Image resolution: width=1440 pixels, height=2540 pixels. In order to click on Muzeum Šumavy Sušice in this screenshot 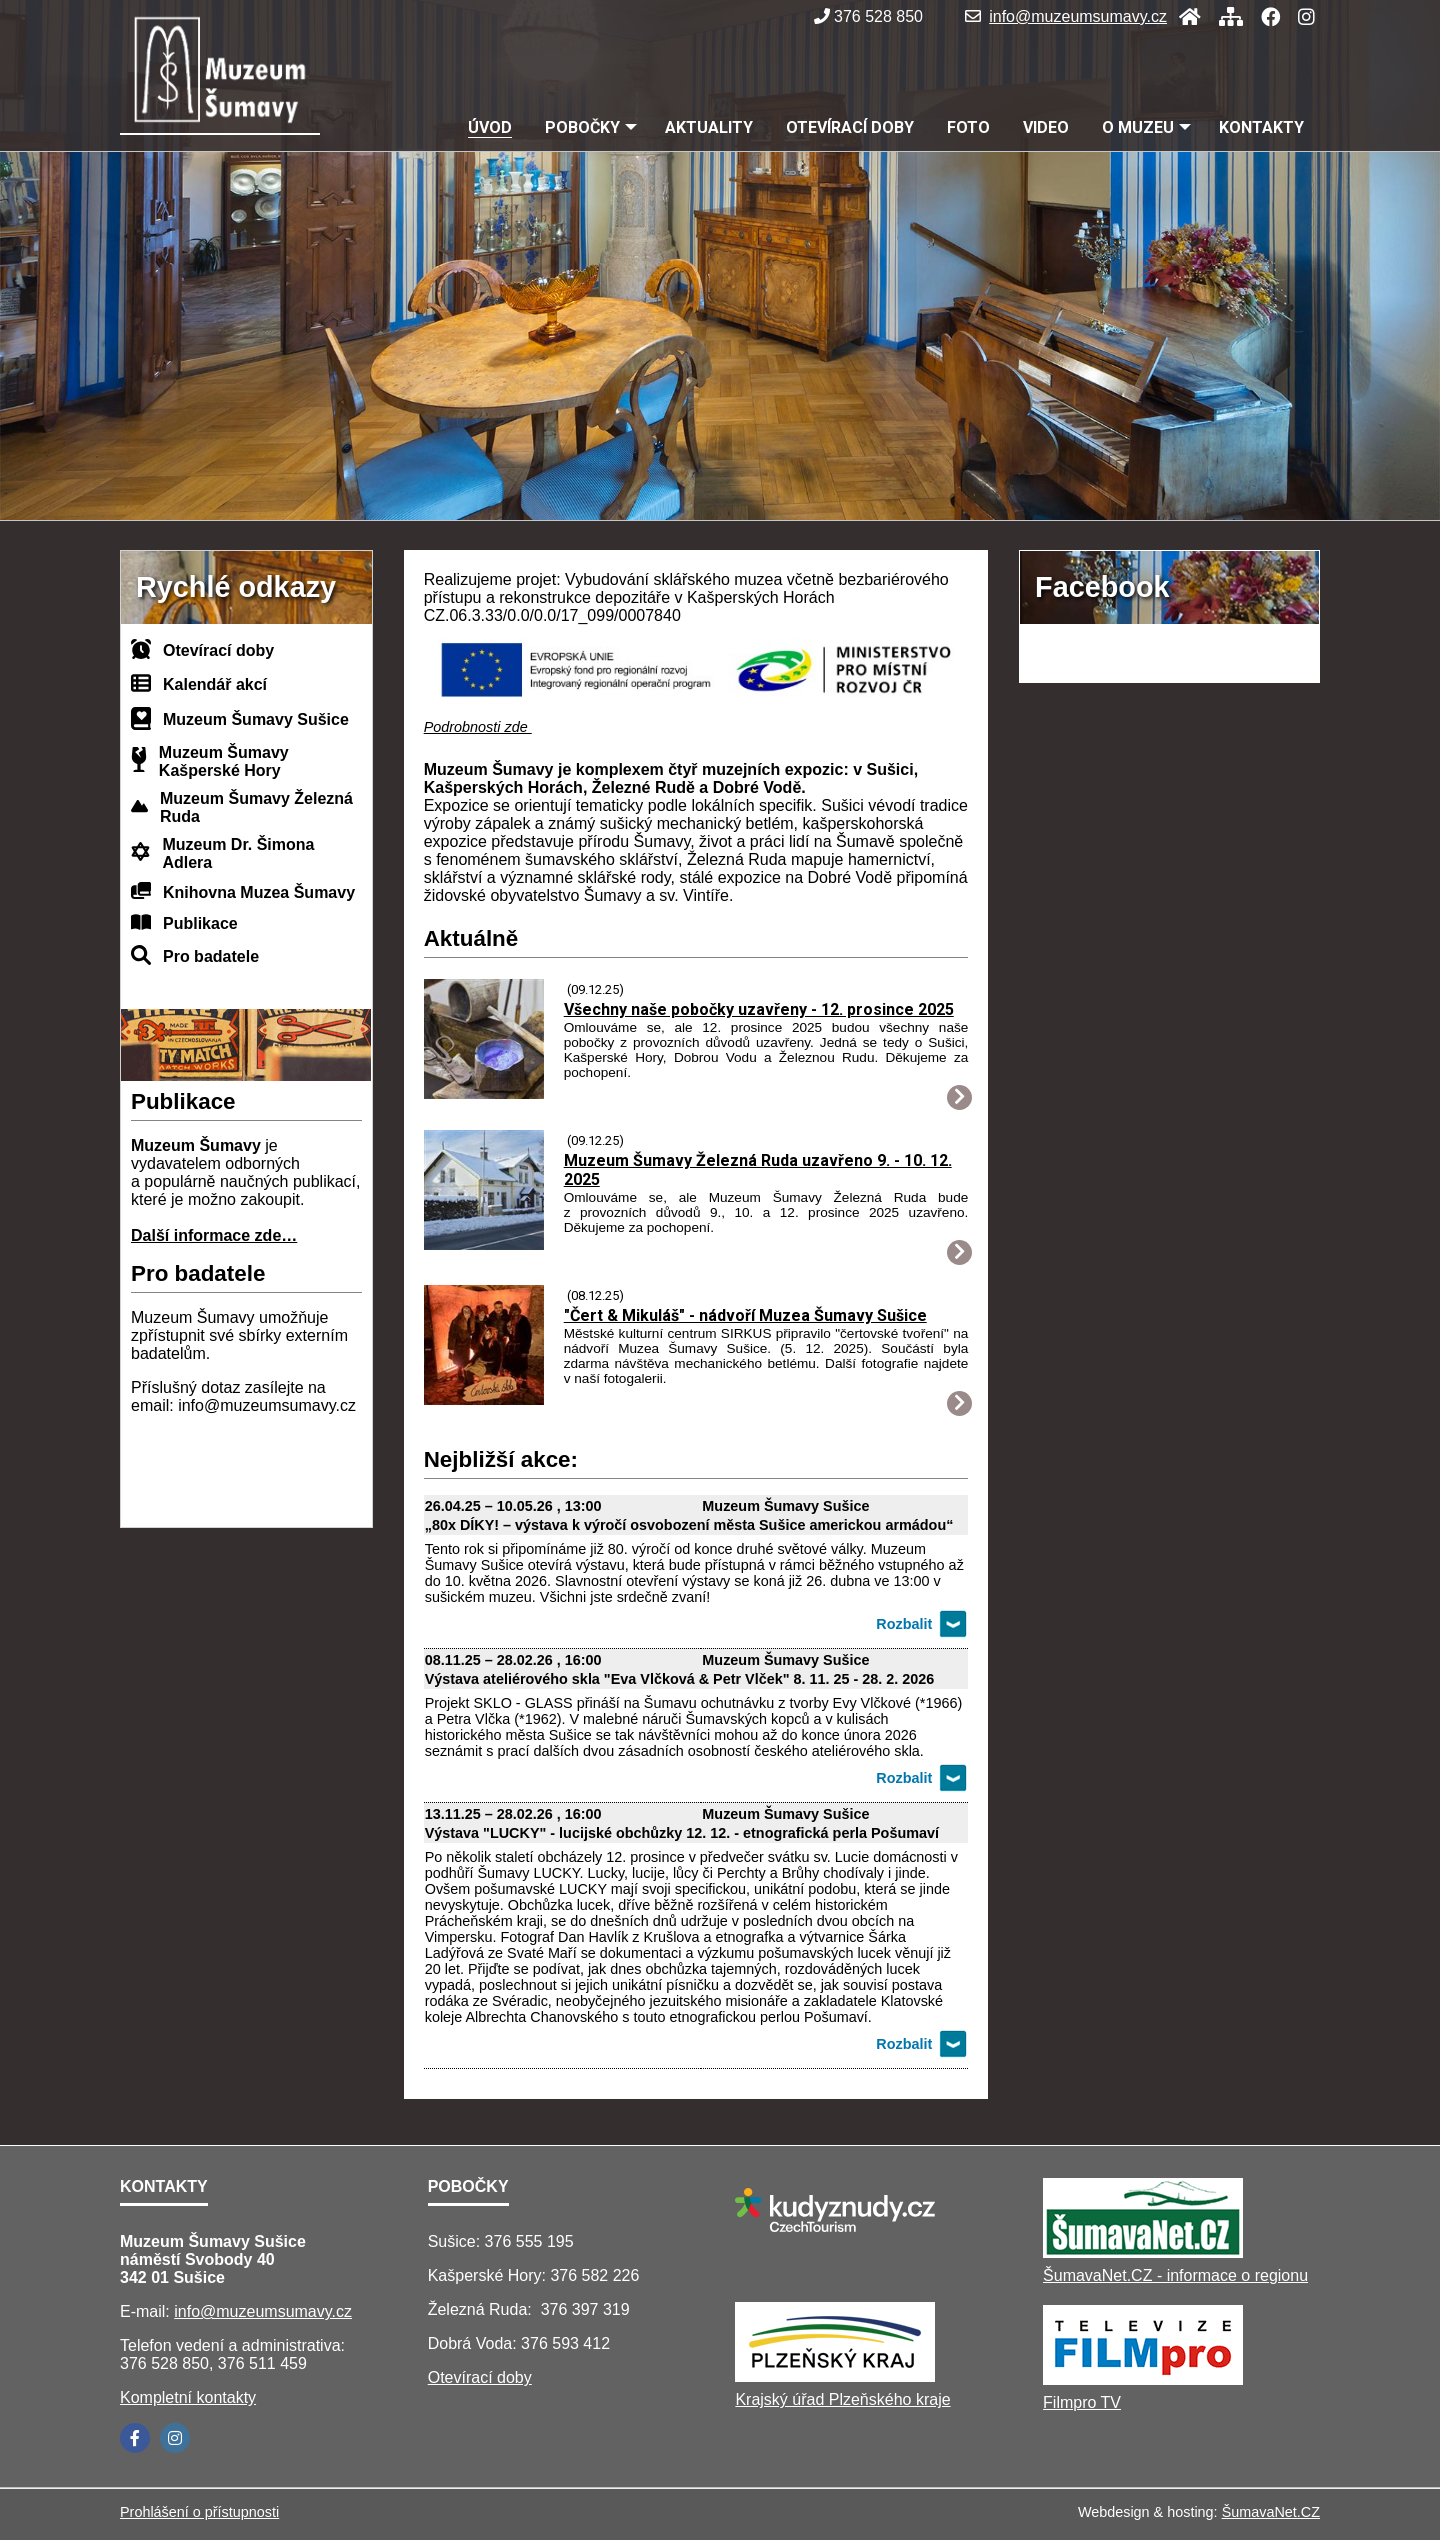, I will do `click(256, 719)`.